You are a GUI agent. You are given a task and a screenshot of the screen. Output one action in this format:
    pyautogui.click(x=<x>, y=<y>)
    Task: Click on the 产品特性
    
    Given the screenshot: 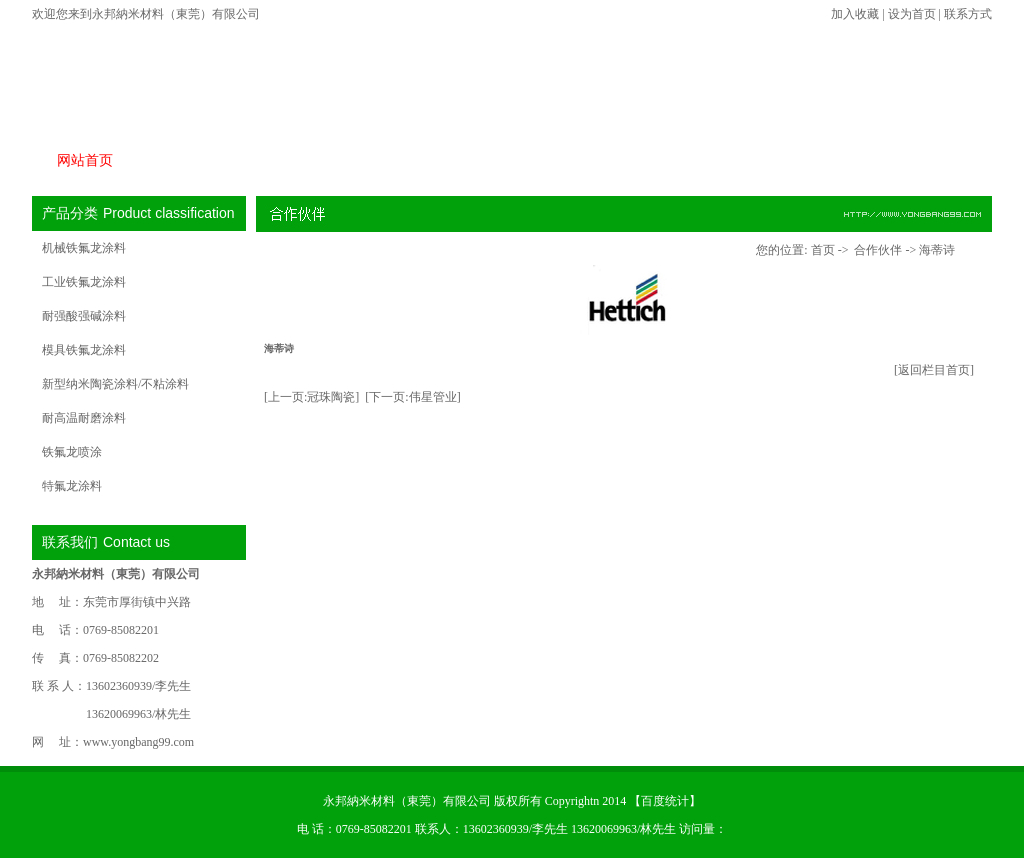 What is the action you would take?
    pyautogui.click(x=297, y=160)
    